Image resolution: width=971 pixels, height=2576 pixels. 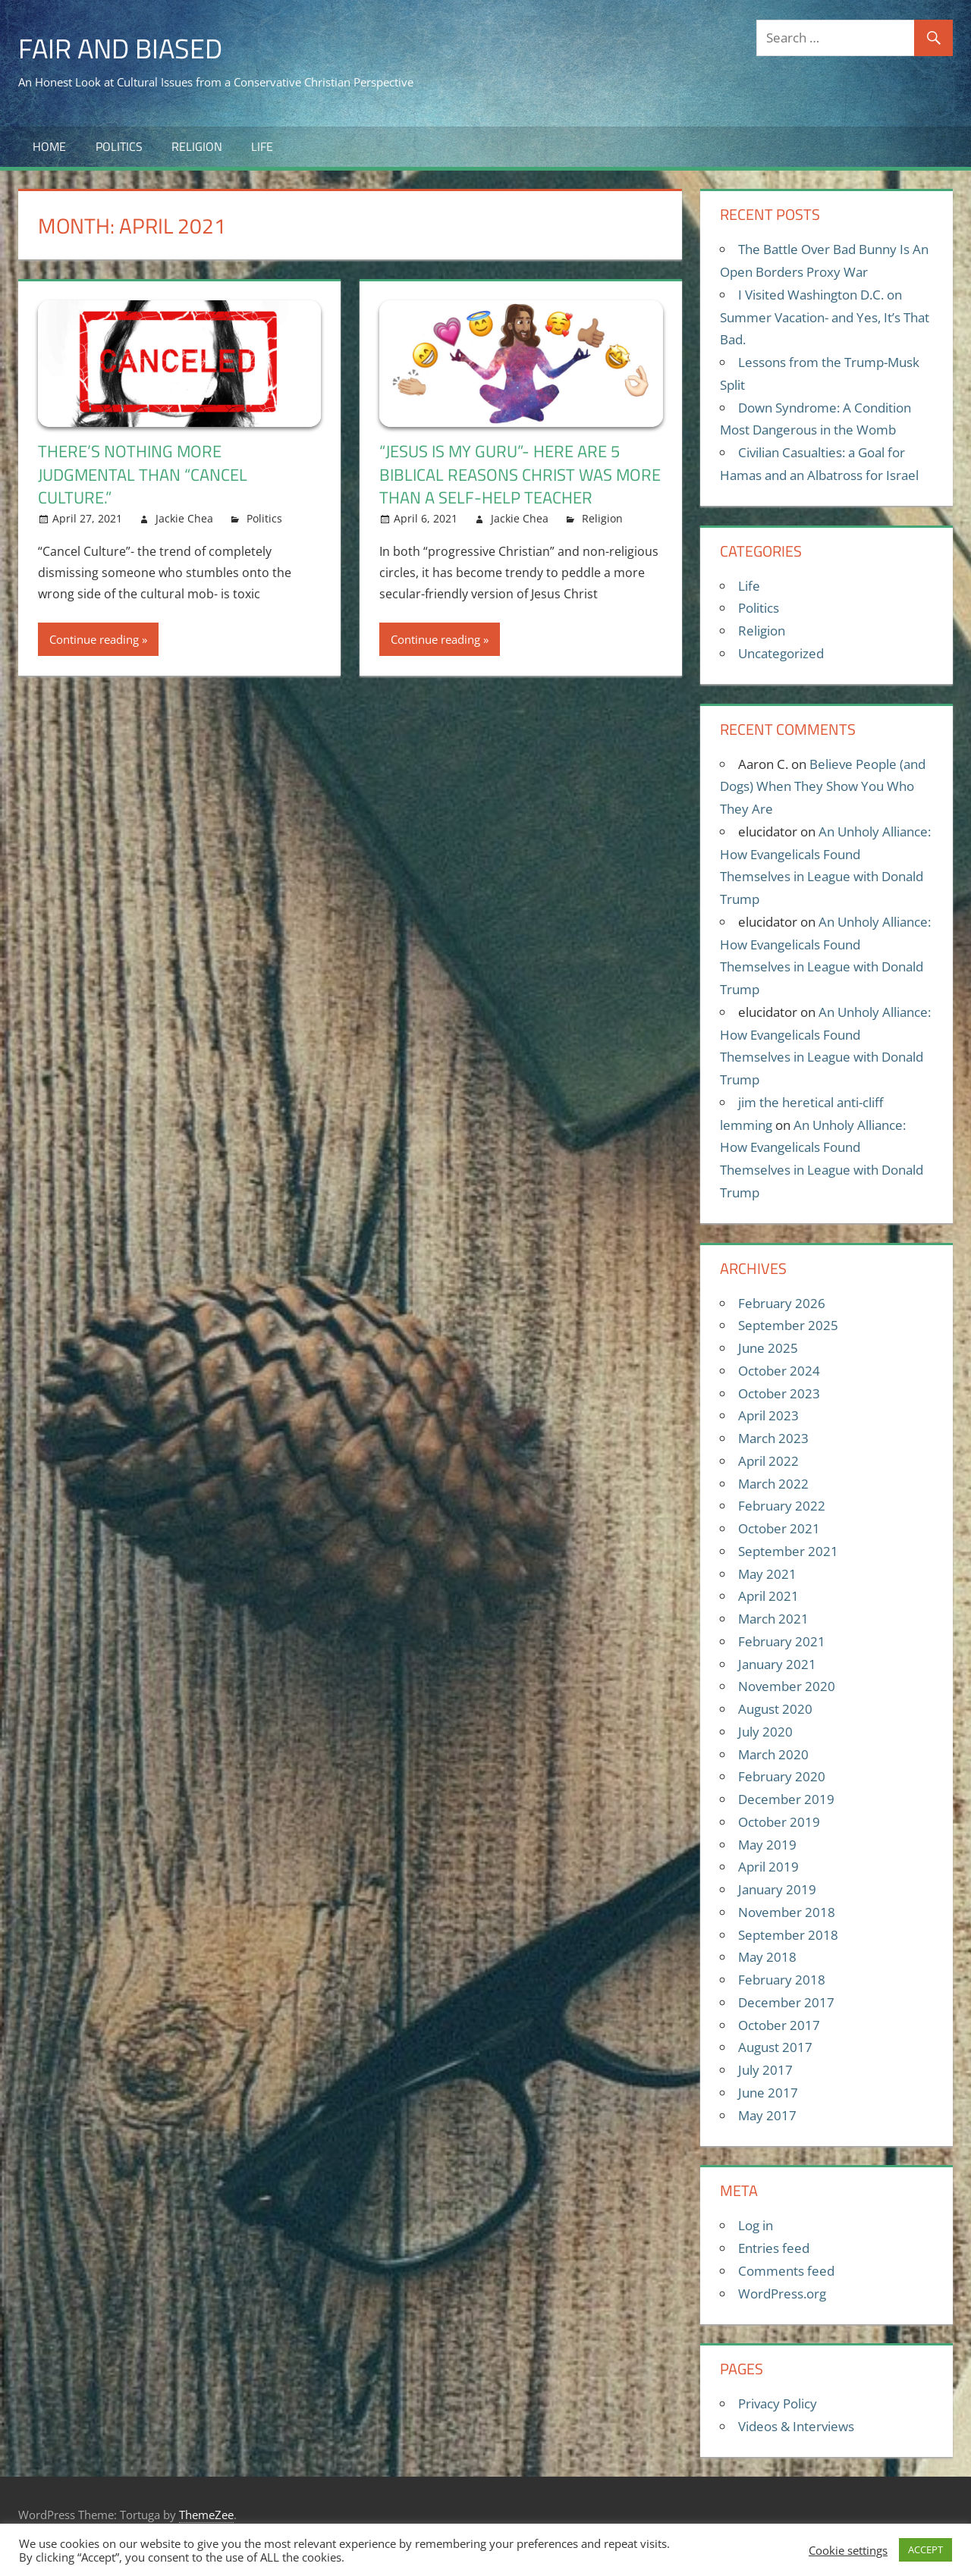 I want to click on February 2026, so click(x=781, y=1303).